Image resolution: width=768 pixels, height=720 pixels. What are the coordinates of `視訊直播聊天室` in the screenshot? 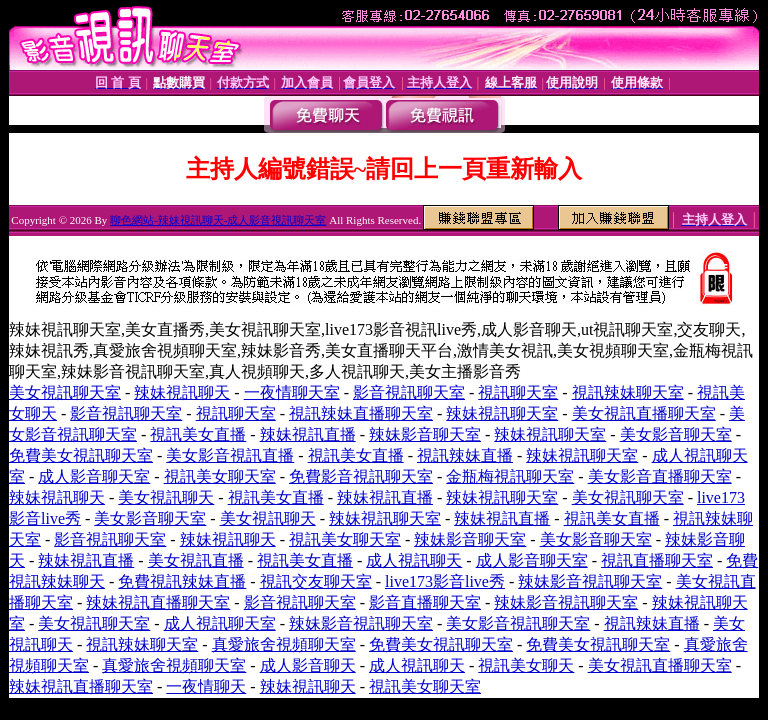 It's located at (657, 560).